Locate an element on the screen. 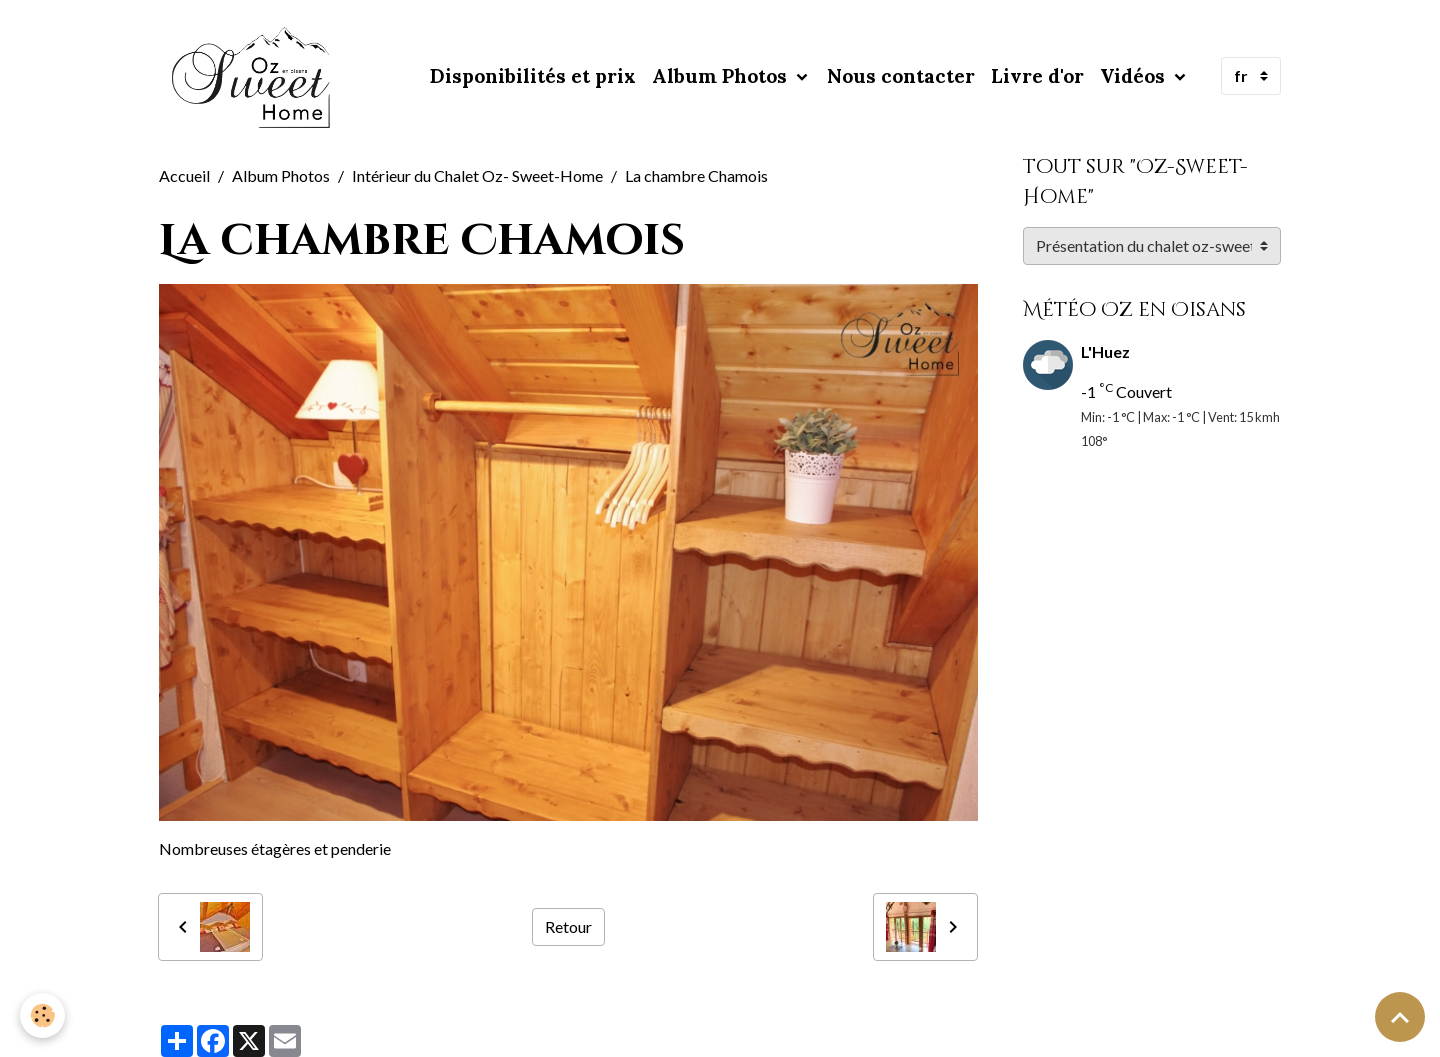 The height and width of the screenshot is (1057, 1440). Vidéos is located at coordinates (1135, 76).